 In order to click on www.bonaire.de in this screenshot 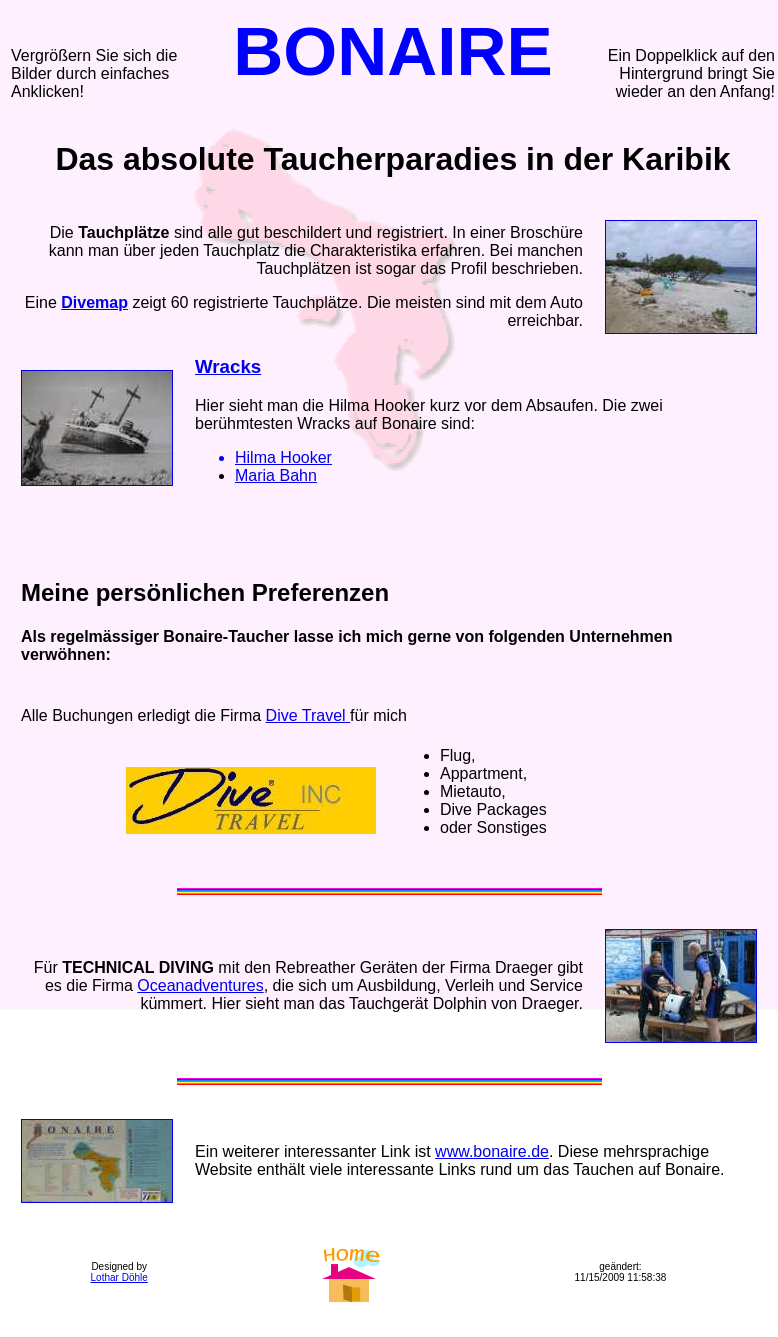, I will do `click(492, 1151)`.